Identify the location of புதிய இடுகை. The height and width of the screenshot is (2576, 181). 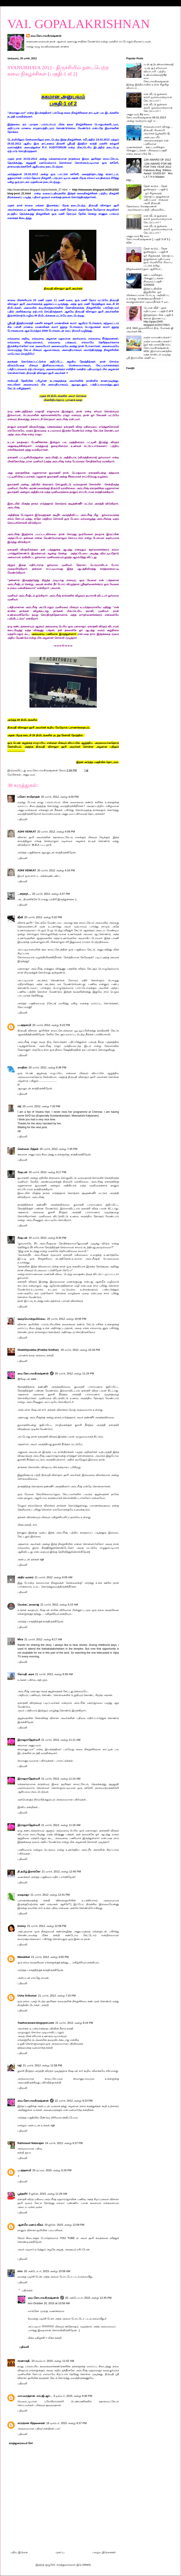
(19, 2552).